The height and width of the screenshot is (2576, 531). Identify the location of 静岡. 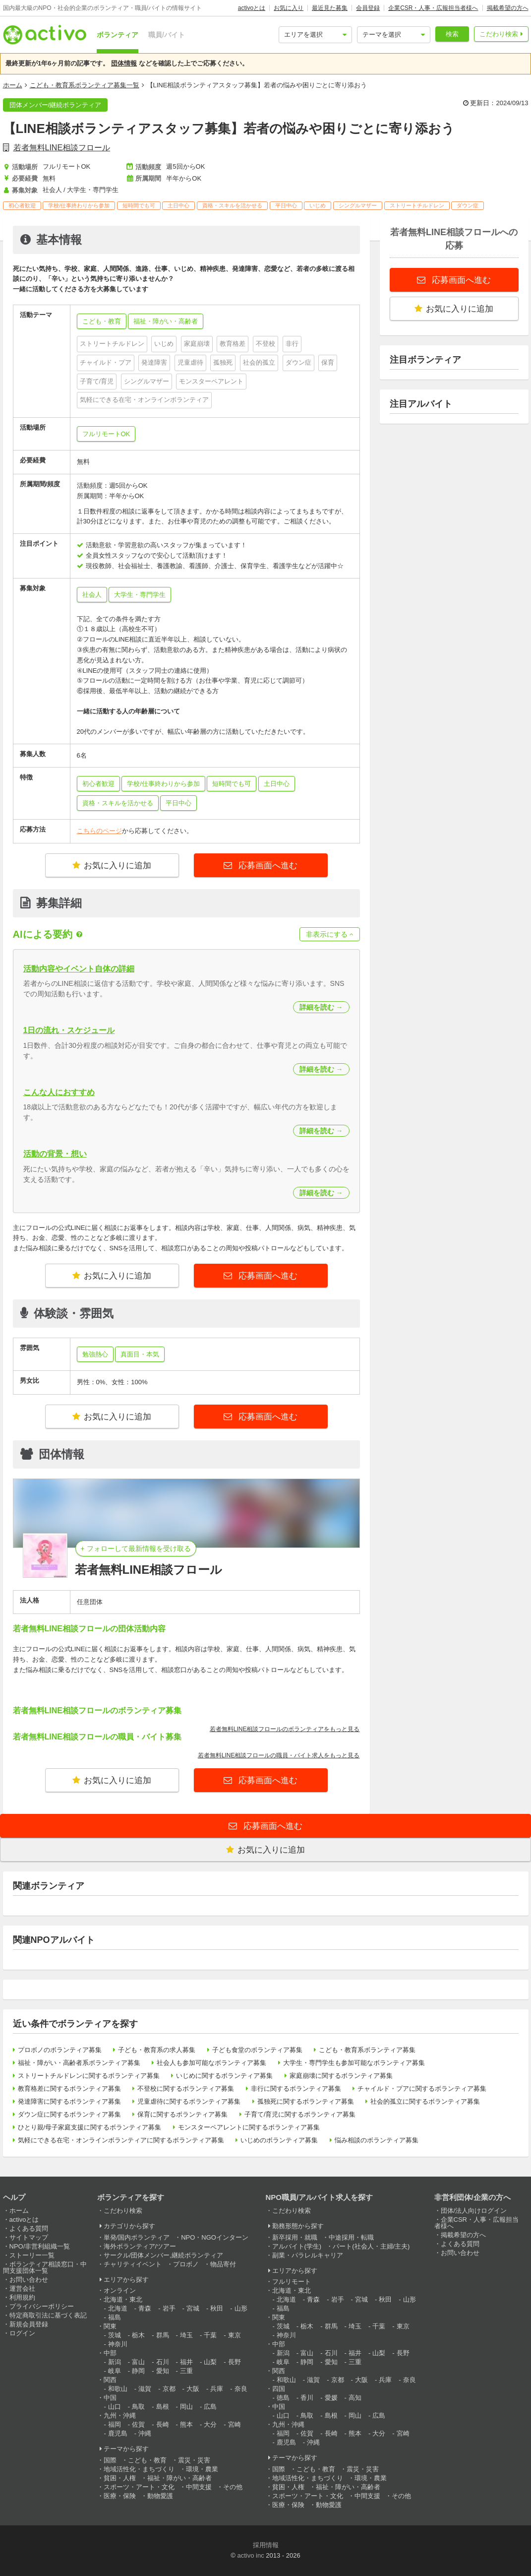
(138, 2371).